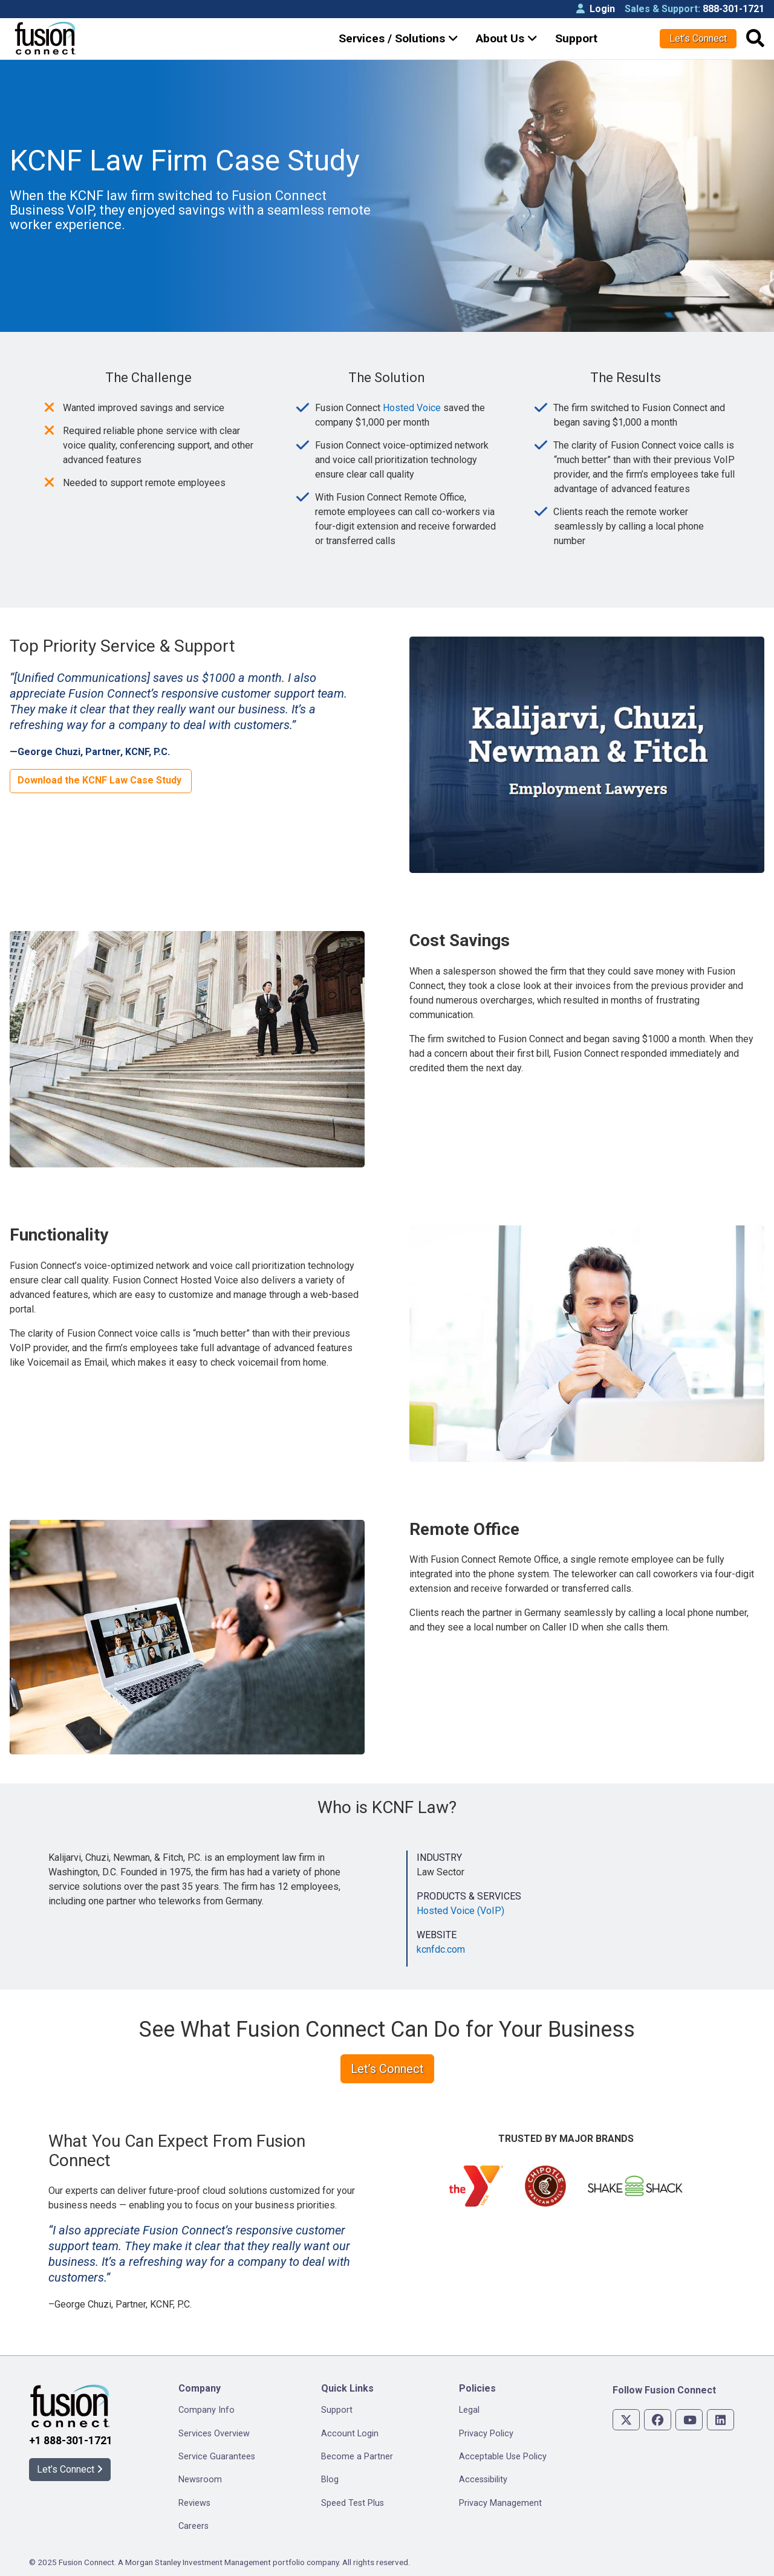 Image resolution: width=774 pixels, height=2576 pixels. What do you see at coordinates (214, 2433) in the screenshot?
I see `Services Overview [menuitem]` at bounding box center [214, 2433].